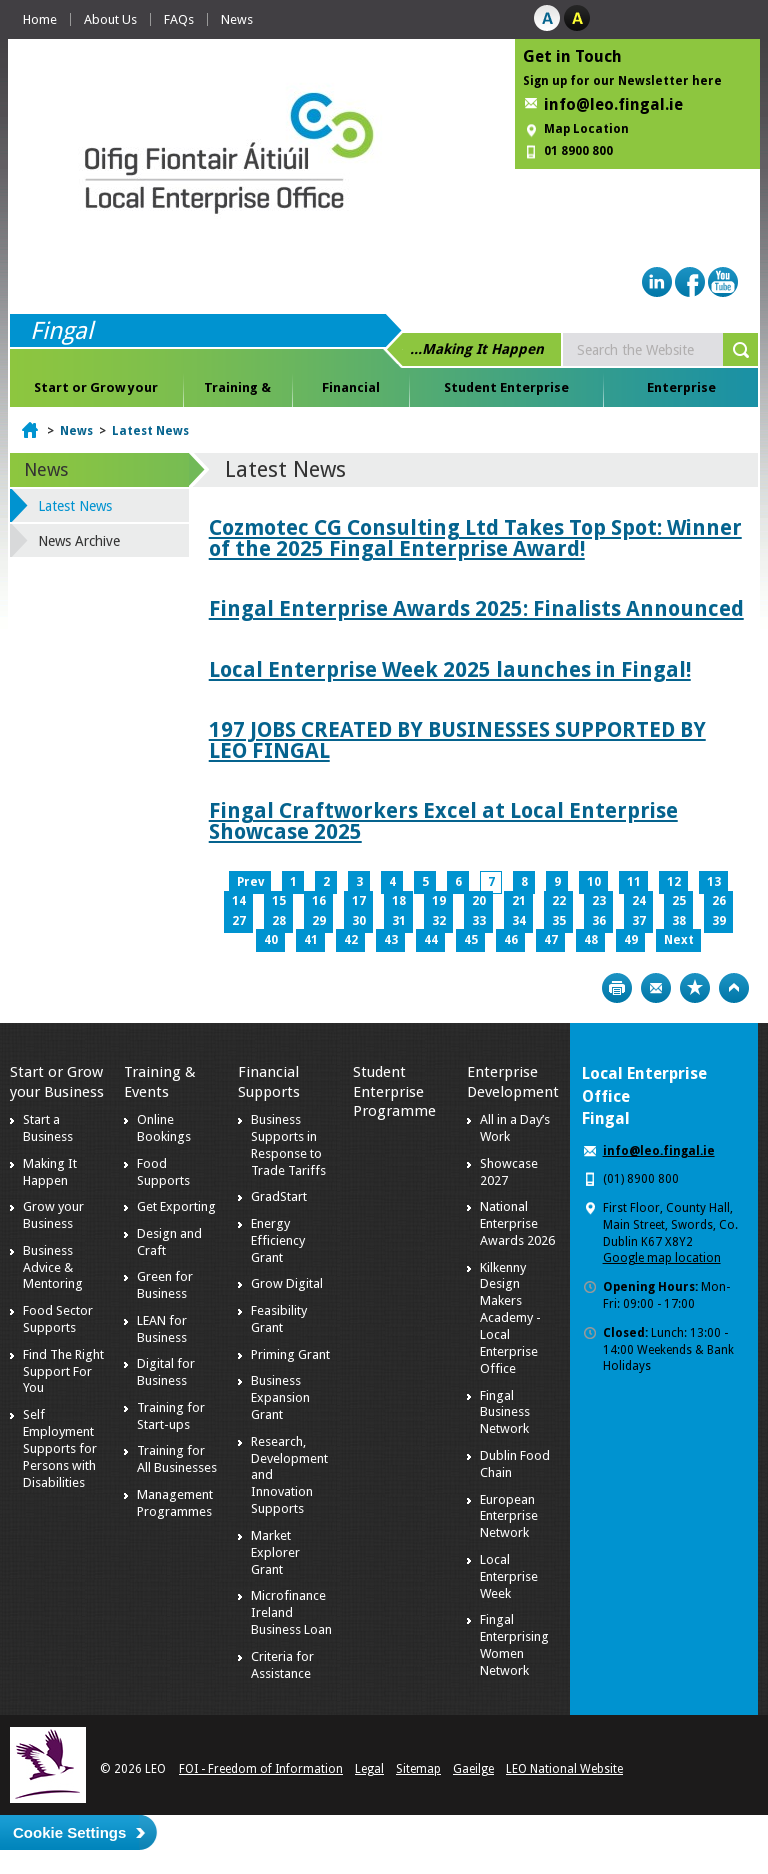 This screenshot has width=768, height=1874. Describe the element at coordinates (164, 1128) in the screenshot. I see `Online Bookings` at that location.